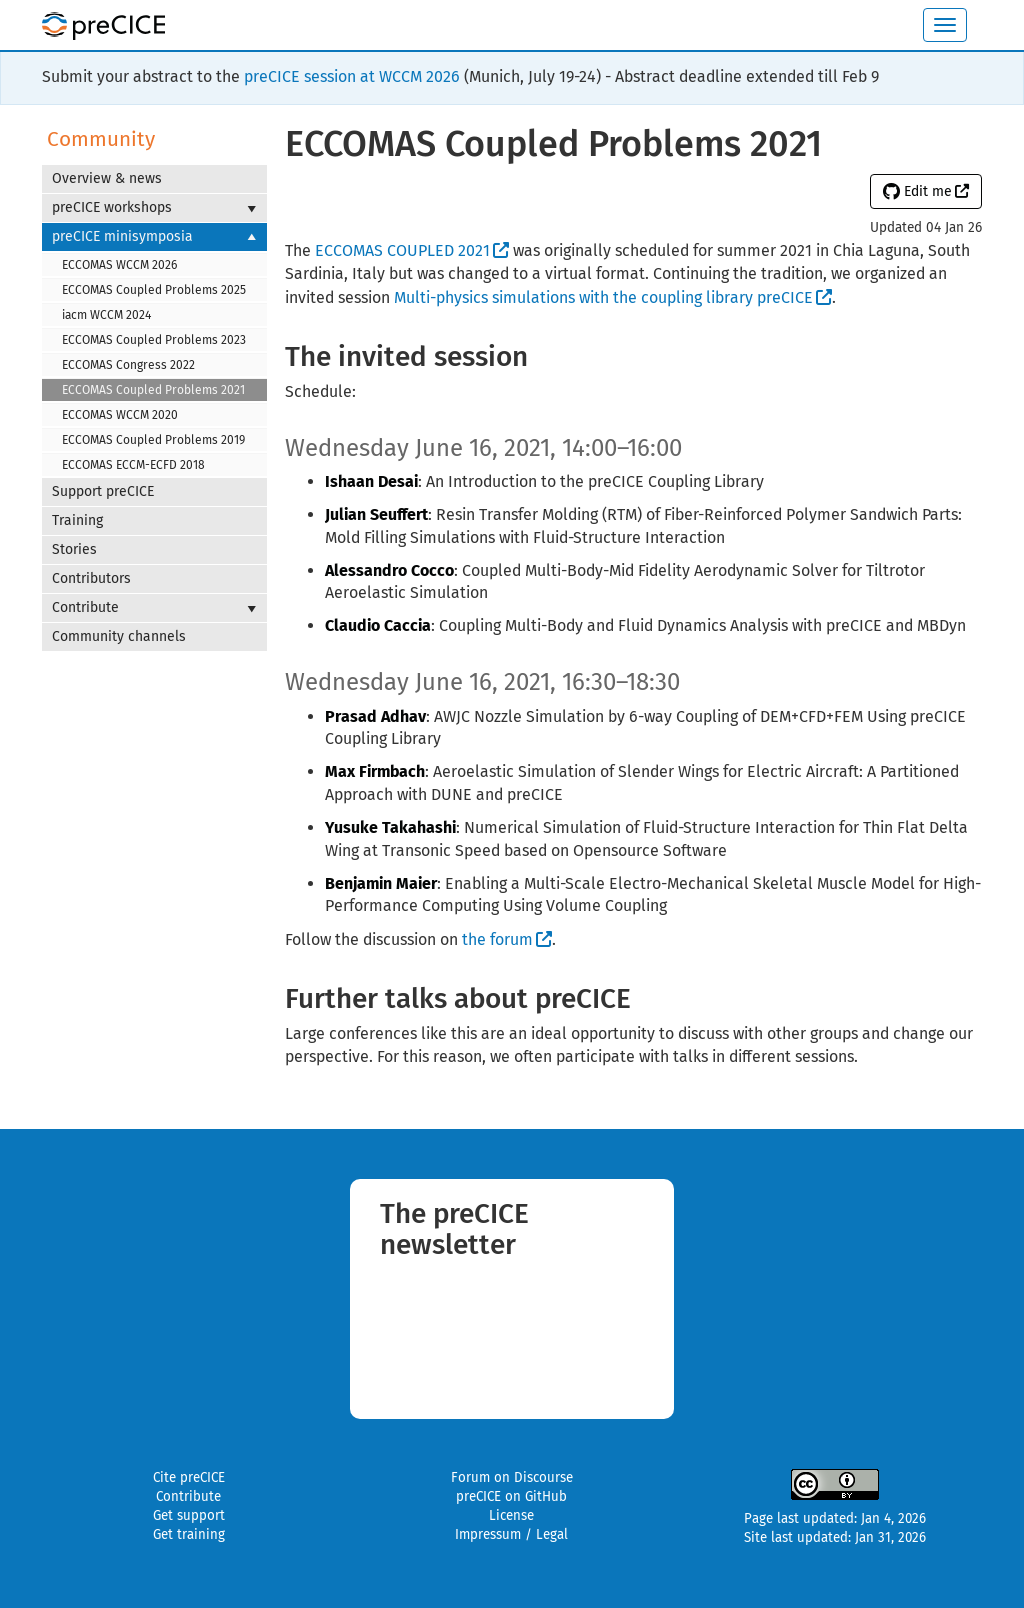 The width and height of the screenshot is (1024, 1608). What do you see at coordinates (153, 440) in the screenshot?
I see `ECCOMAS Coupled Problems 2019` at bounding box center [153, 440].